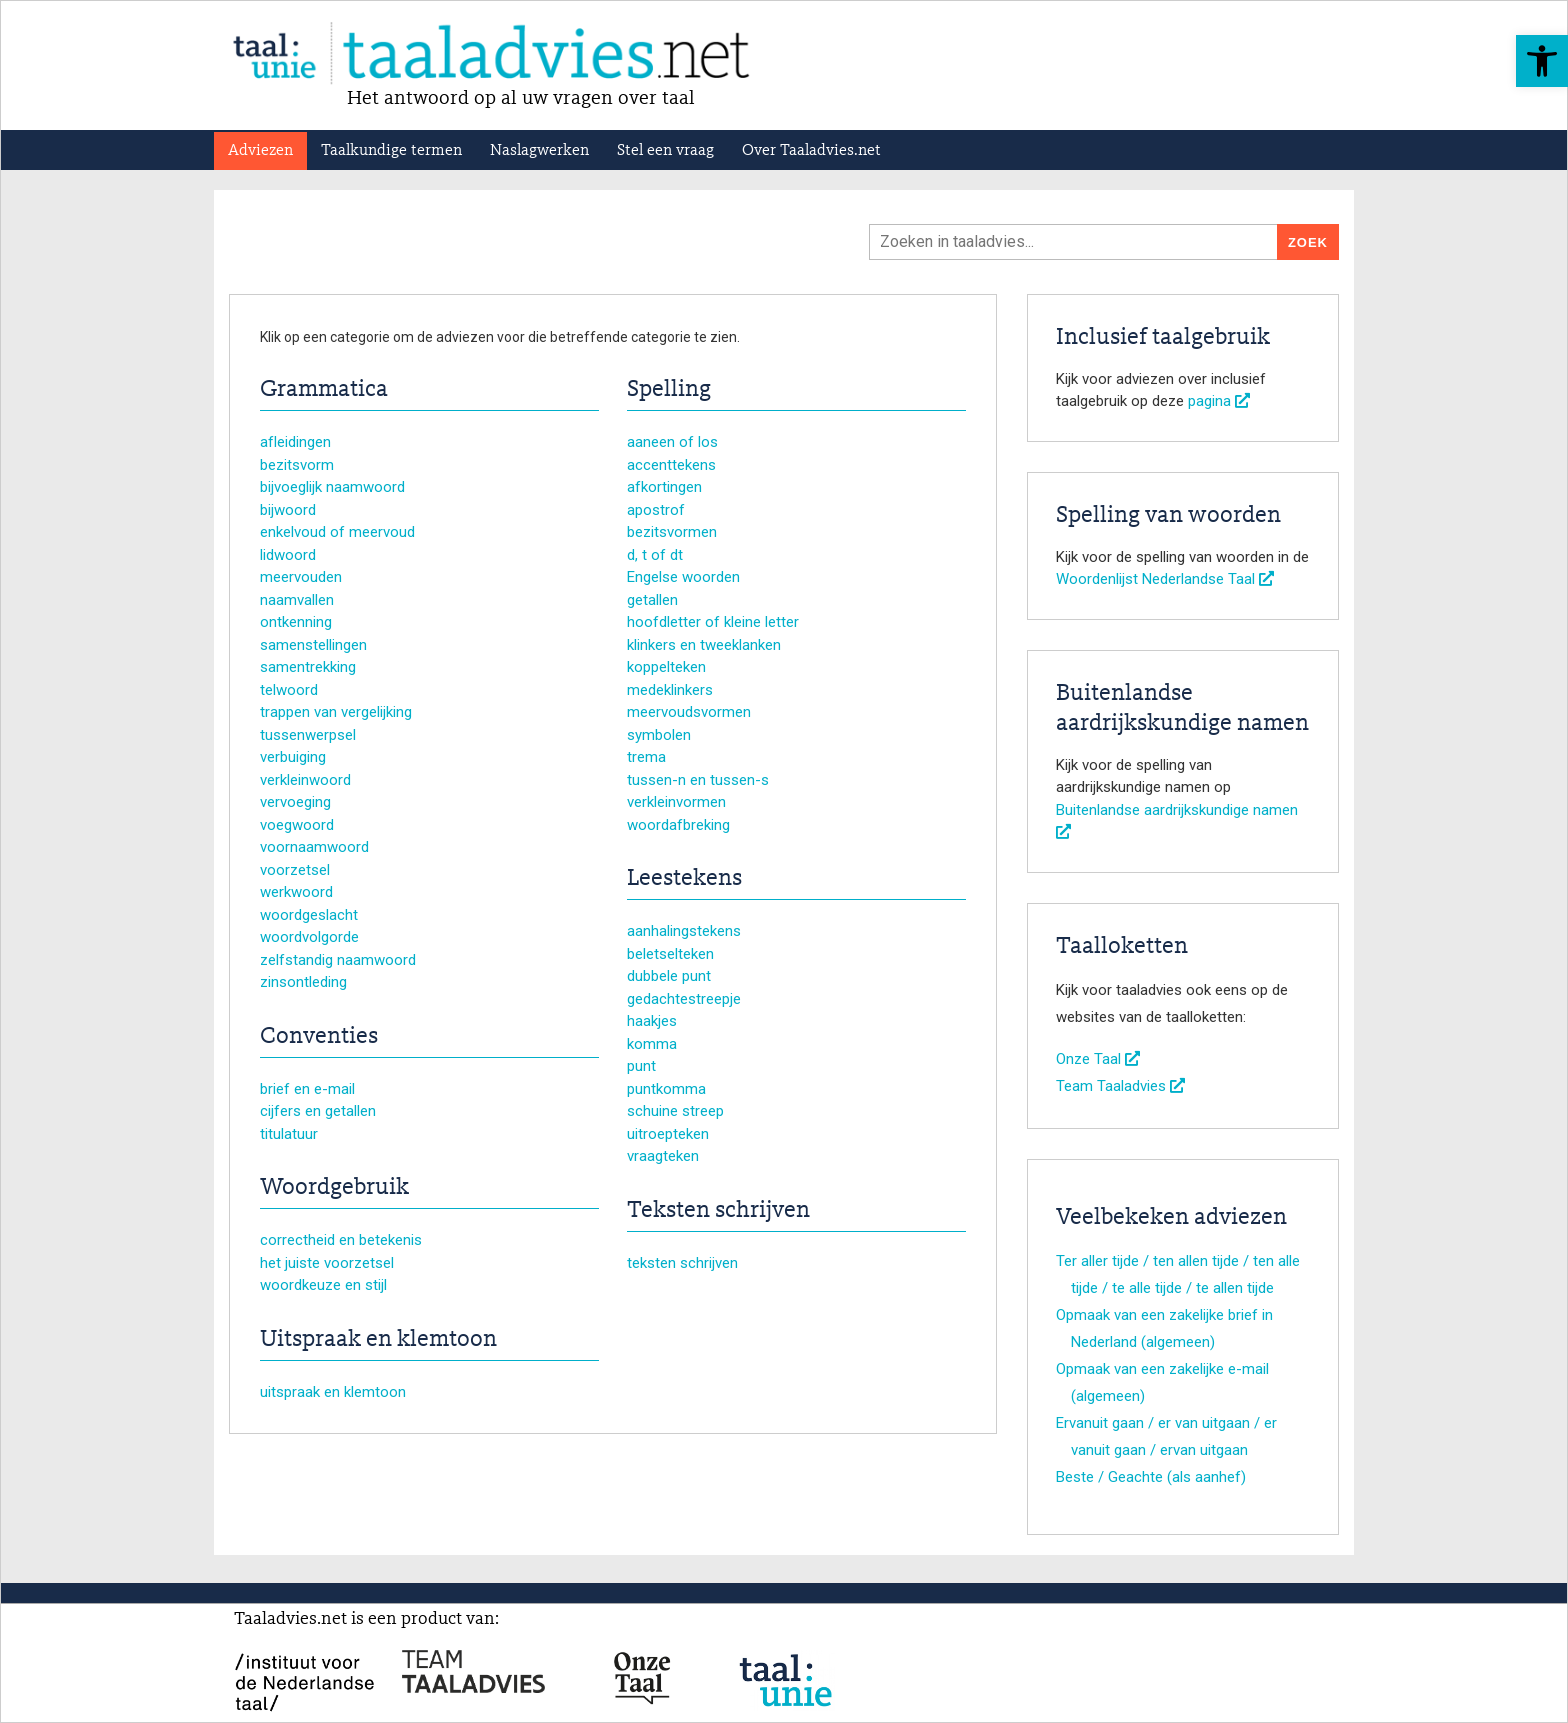 This screenshot has width=1568, height=1723. Describe the element at coordinates (1098, 1059) in the screenshot. I see `Onze Taal` at that location.